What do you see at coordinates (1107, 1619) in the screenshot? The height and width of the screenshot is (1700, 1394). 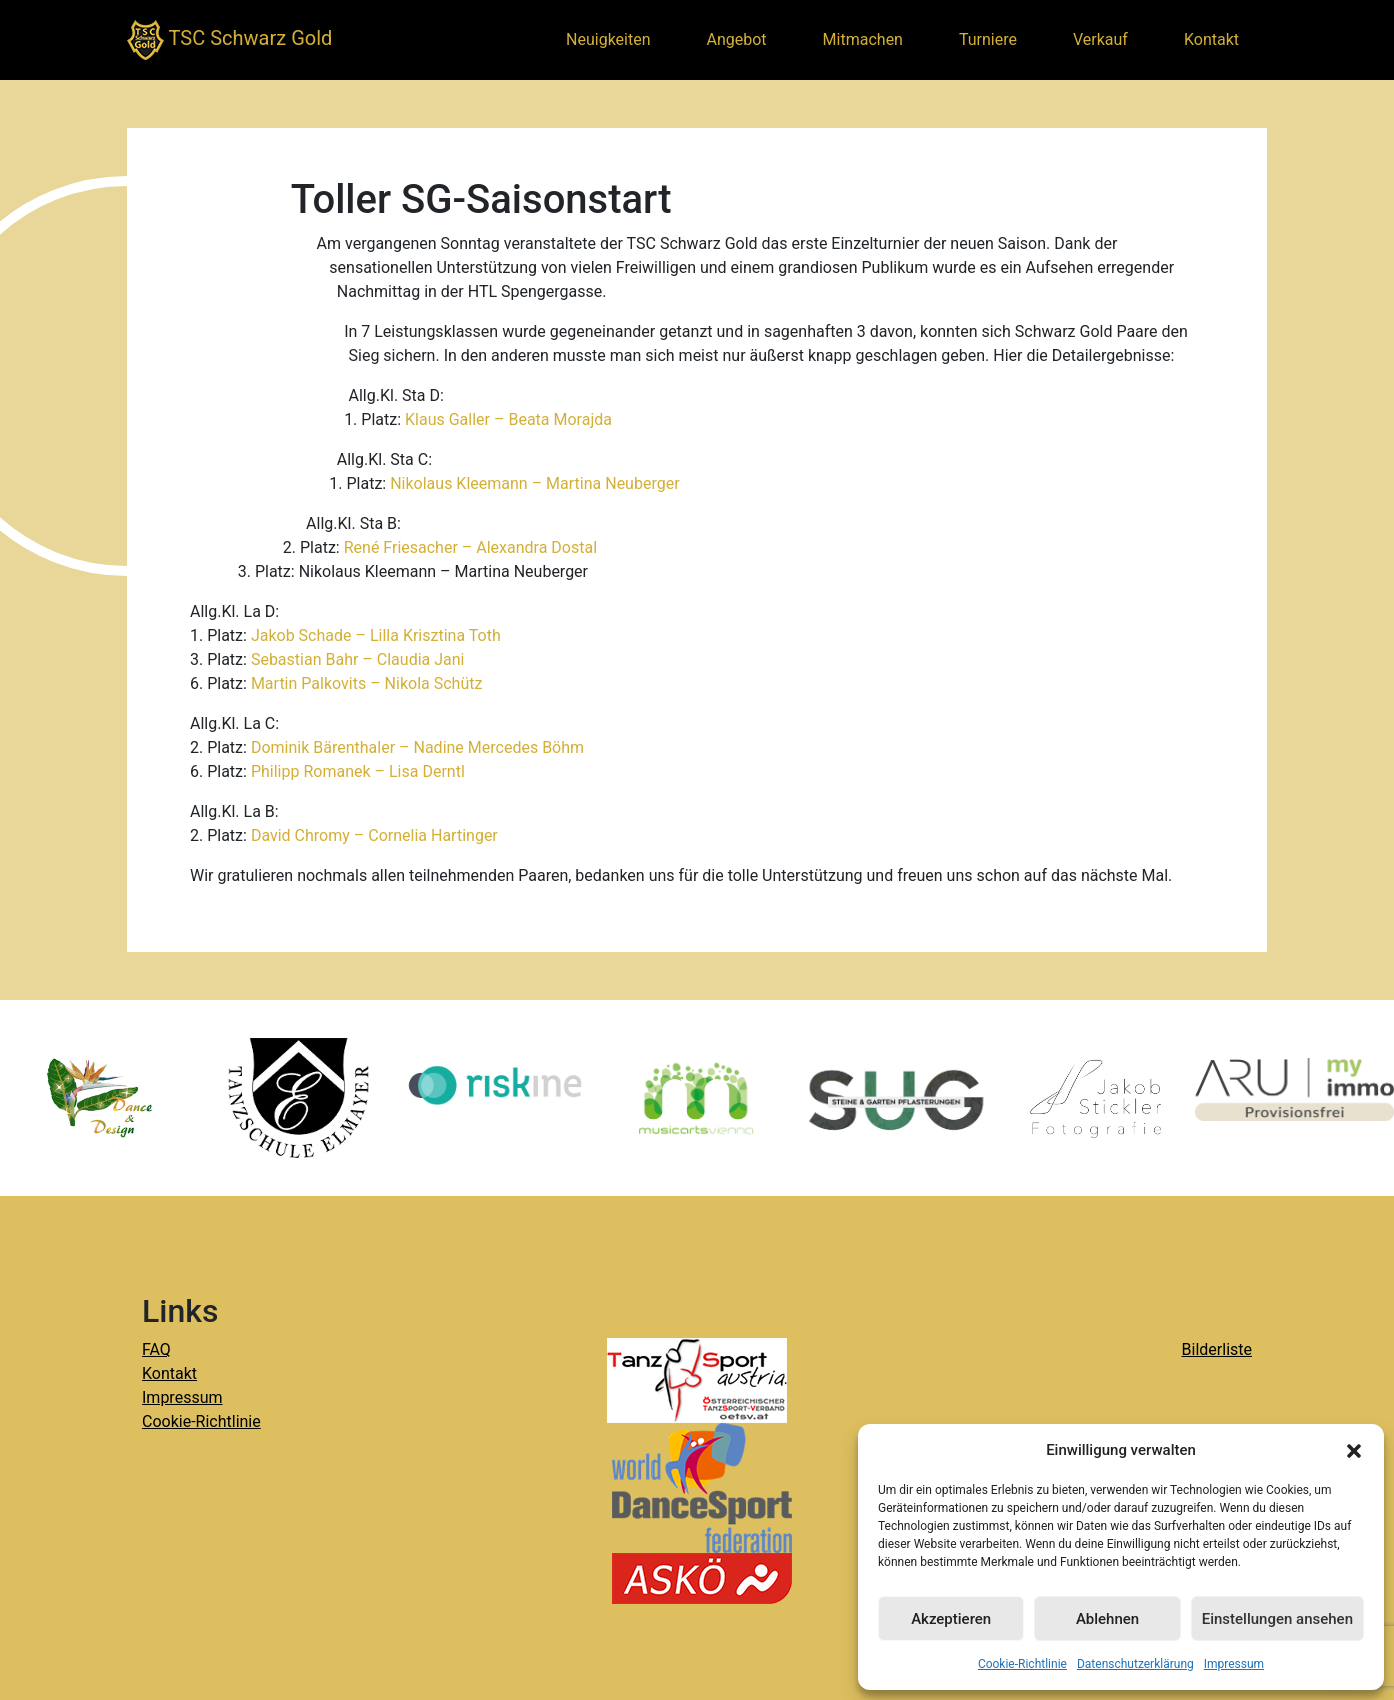 I see `Ablehnen` at bounding box center [1107, 1619].